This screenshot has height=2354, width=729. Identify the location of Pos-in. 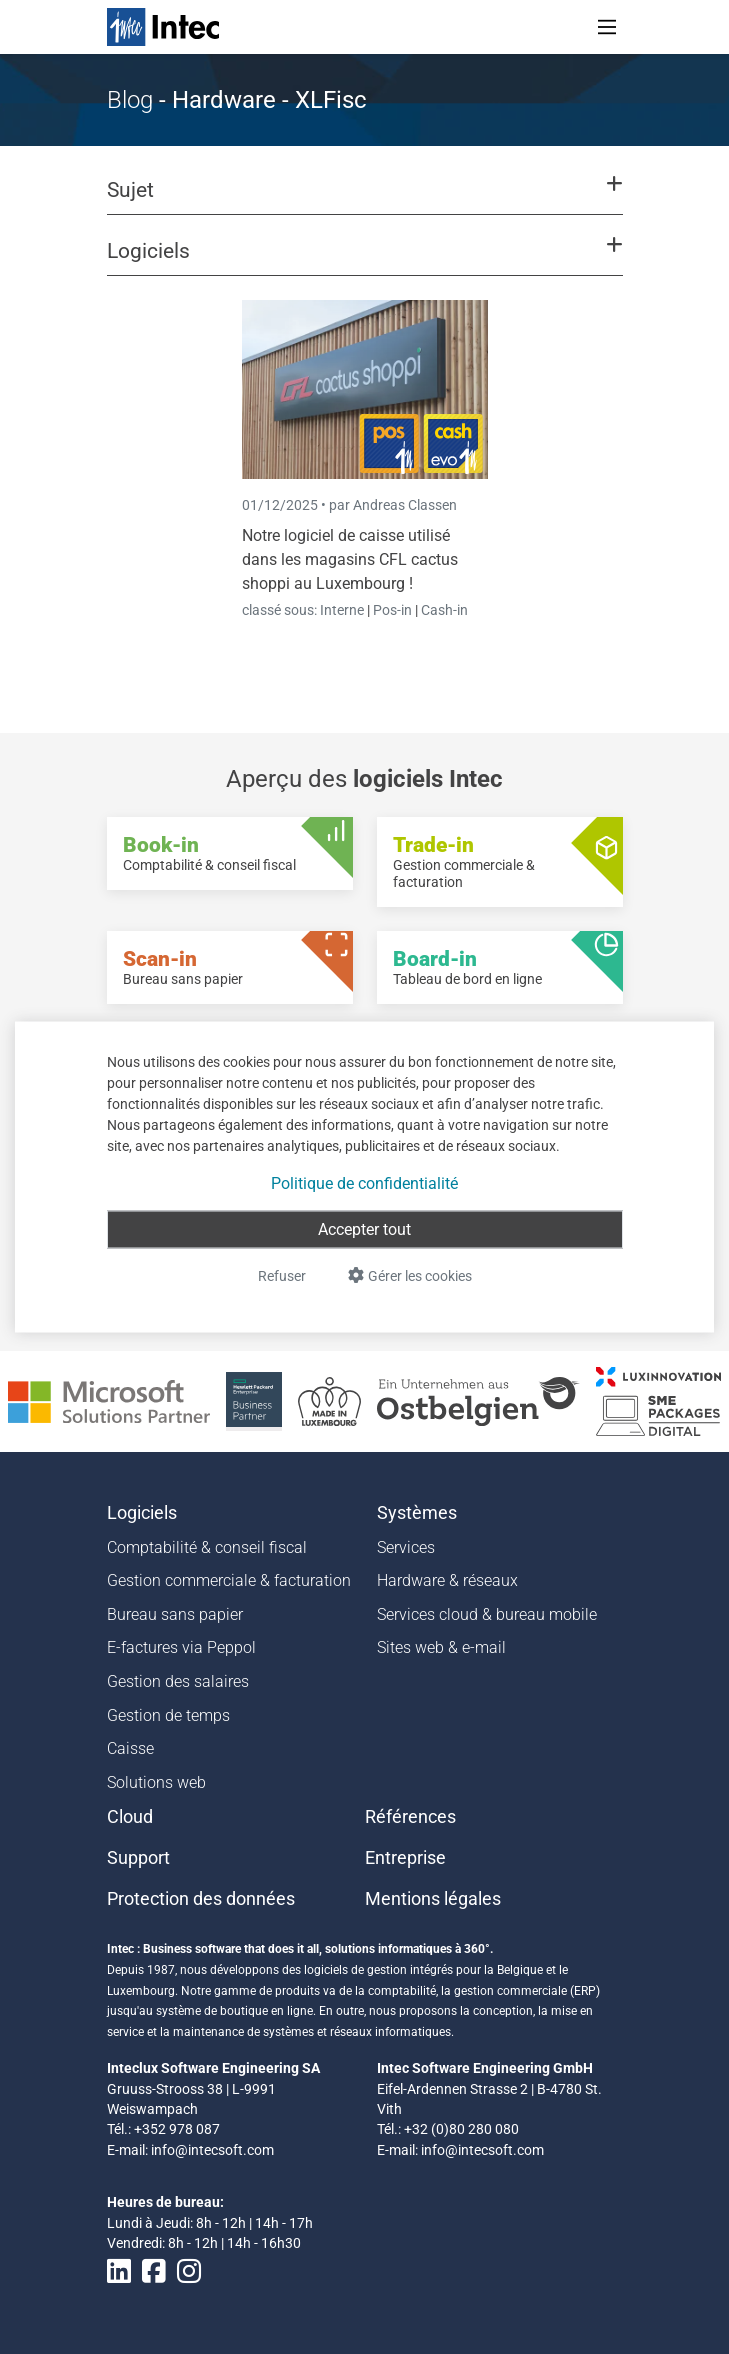
(392, 610).